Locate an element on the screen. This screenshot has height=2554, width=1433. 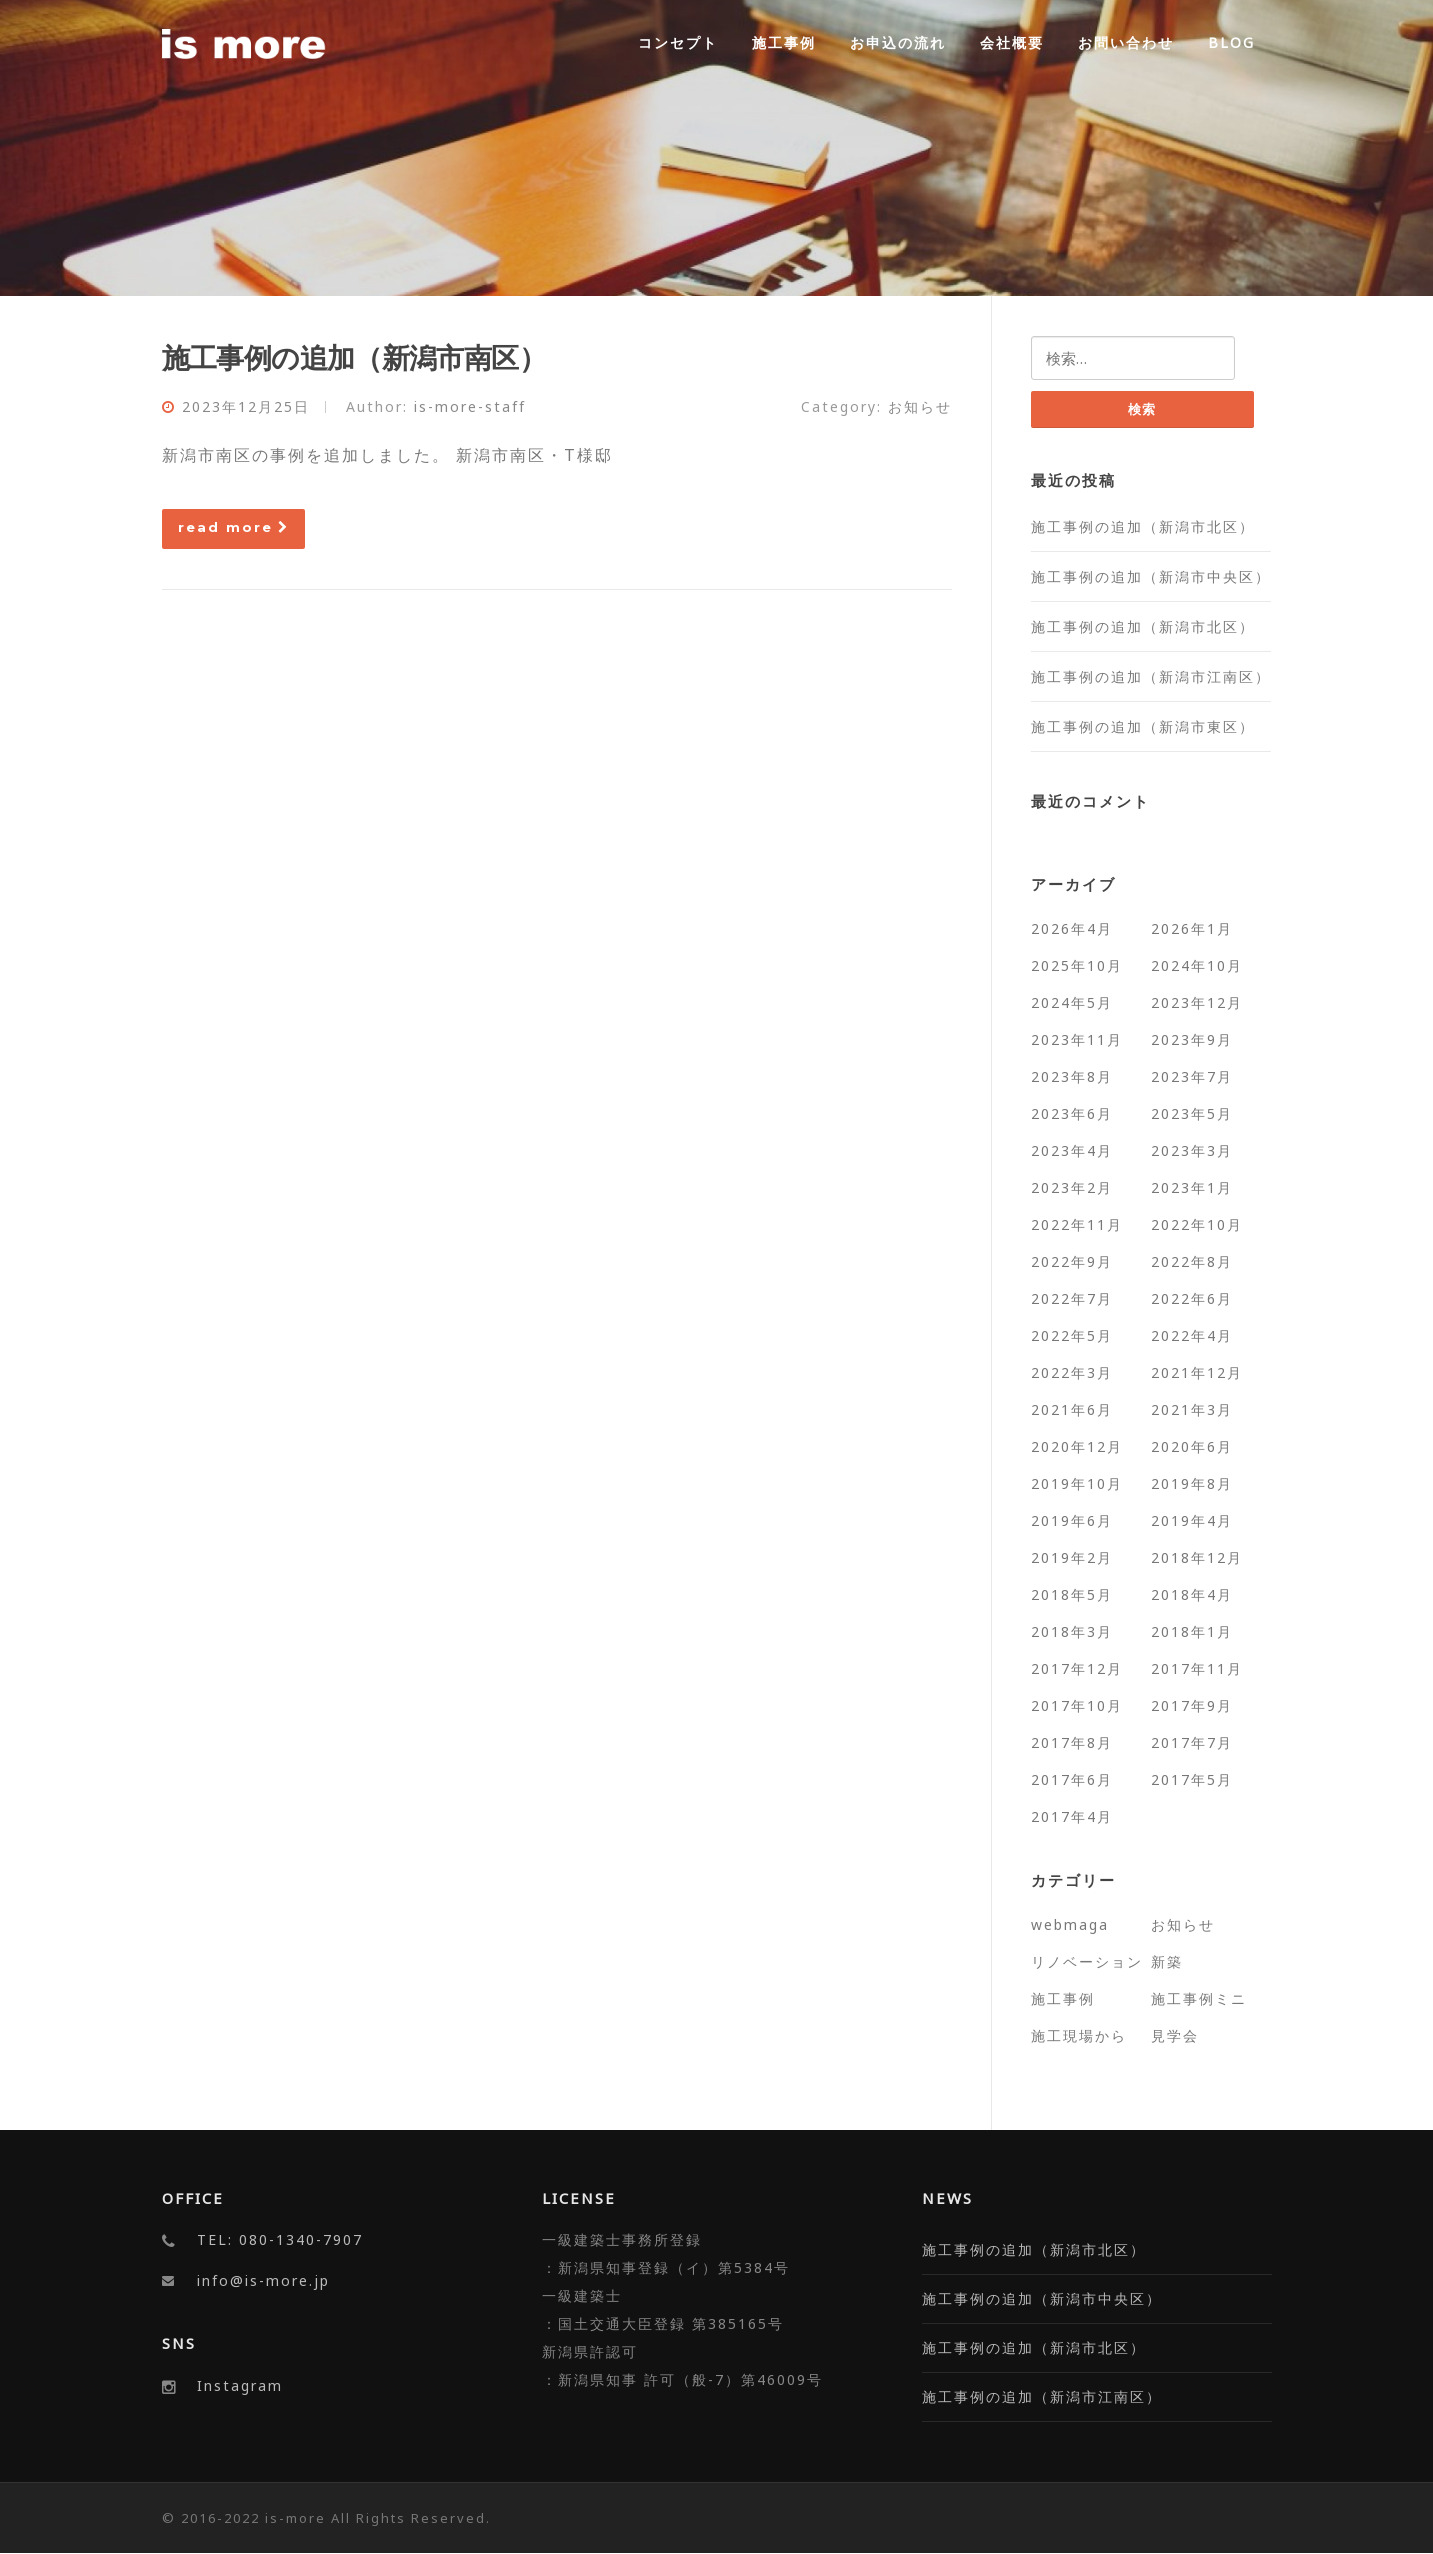
2017年12月 is located at coordinates (1077, 1668).